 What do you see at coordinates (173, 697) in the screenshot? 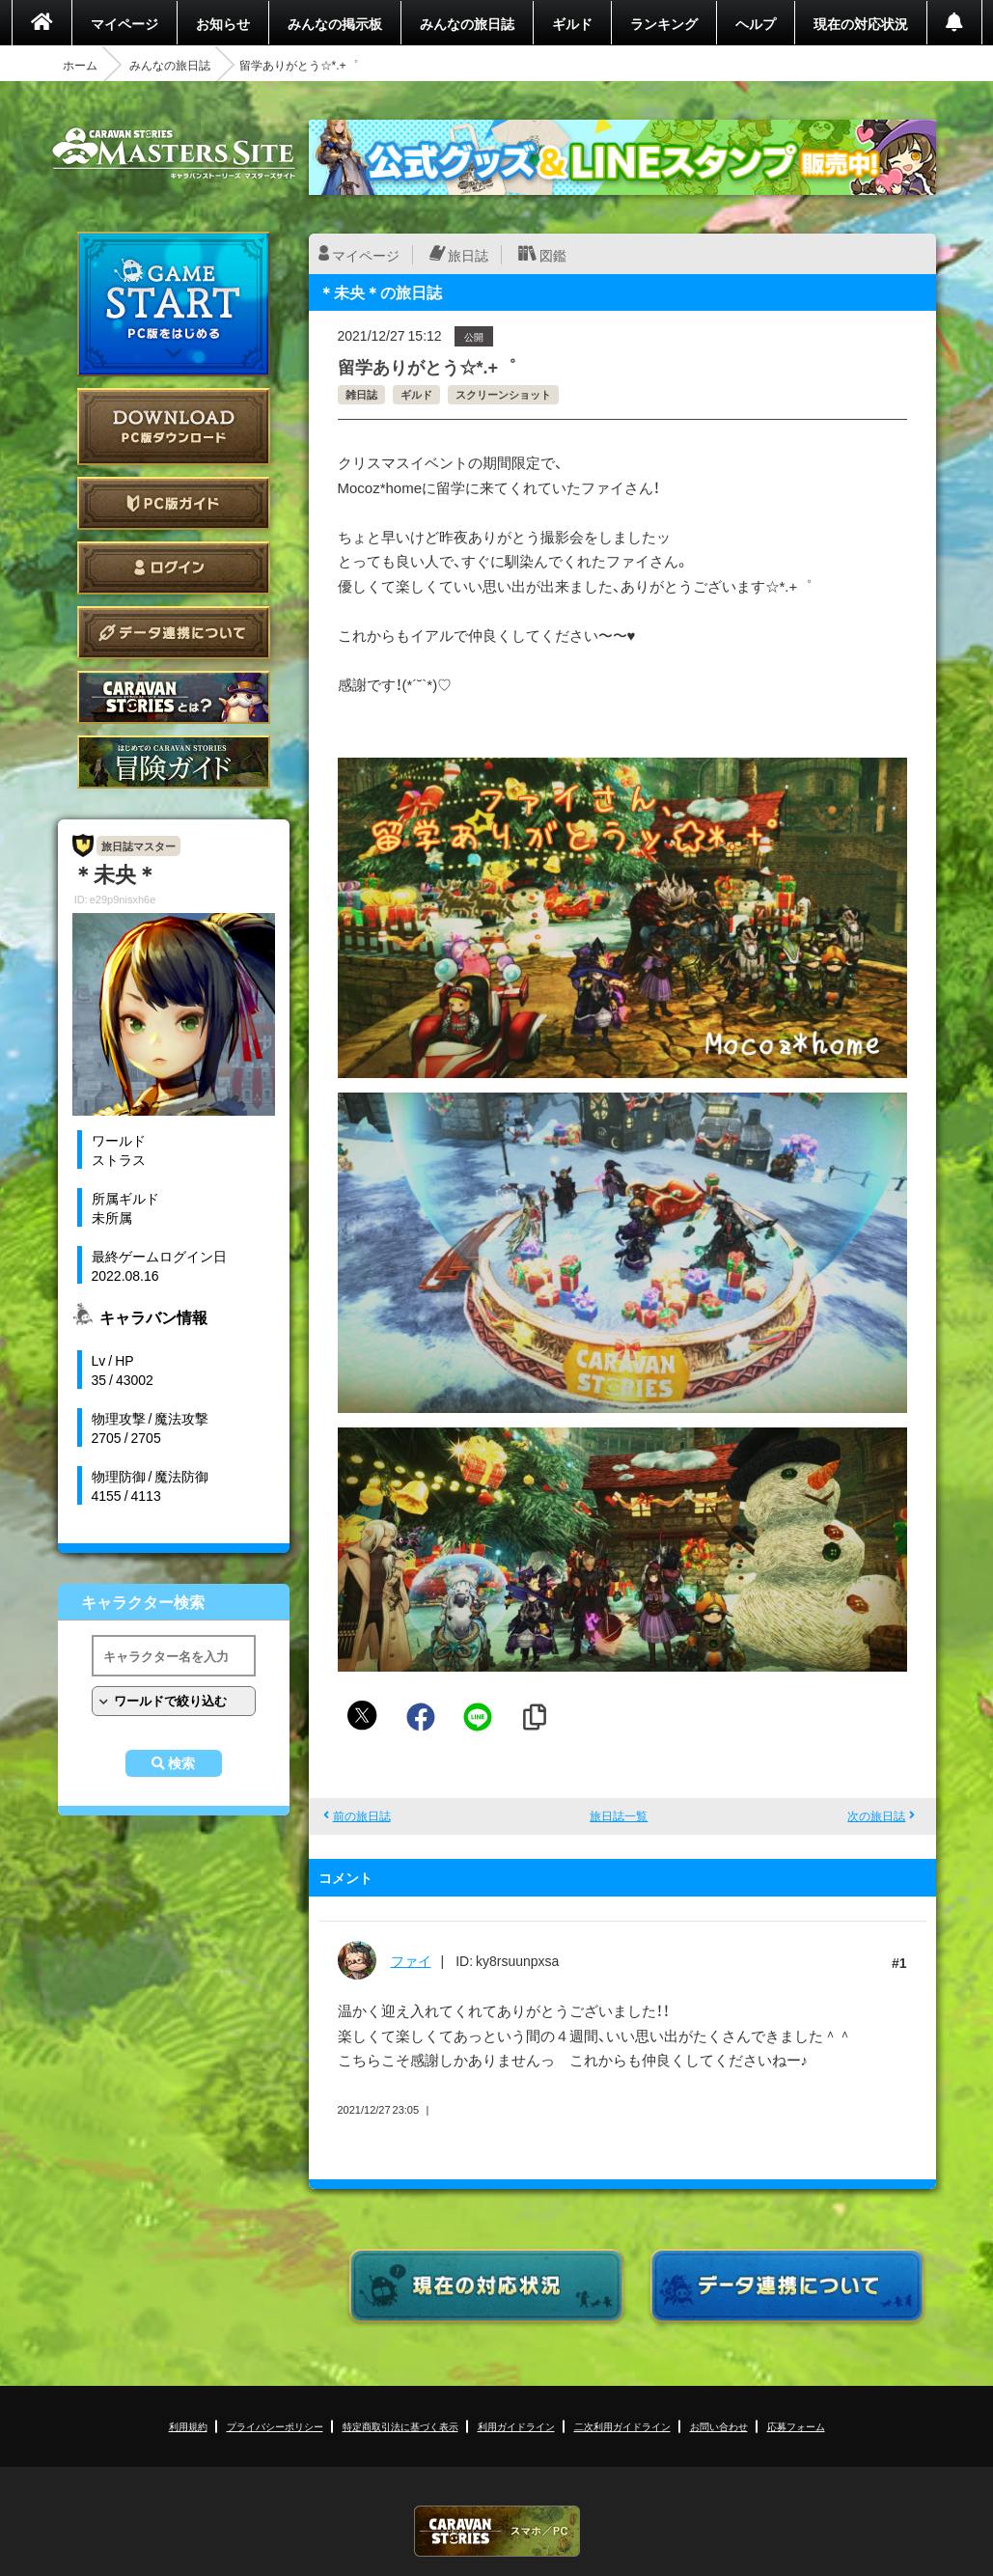
I see `CARAVAN STORIES とは？` at bounding box center [173, 697].